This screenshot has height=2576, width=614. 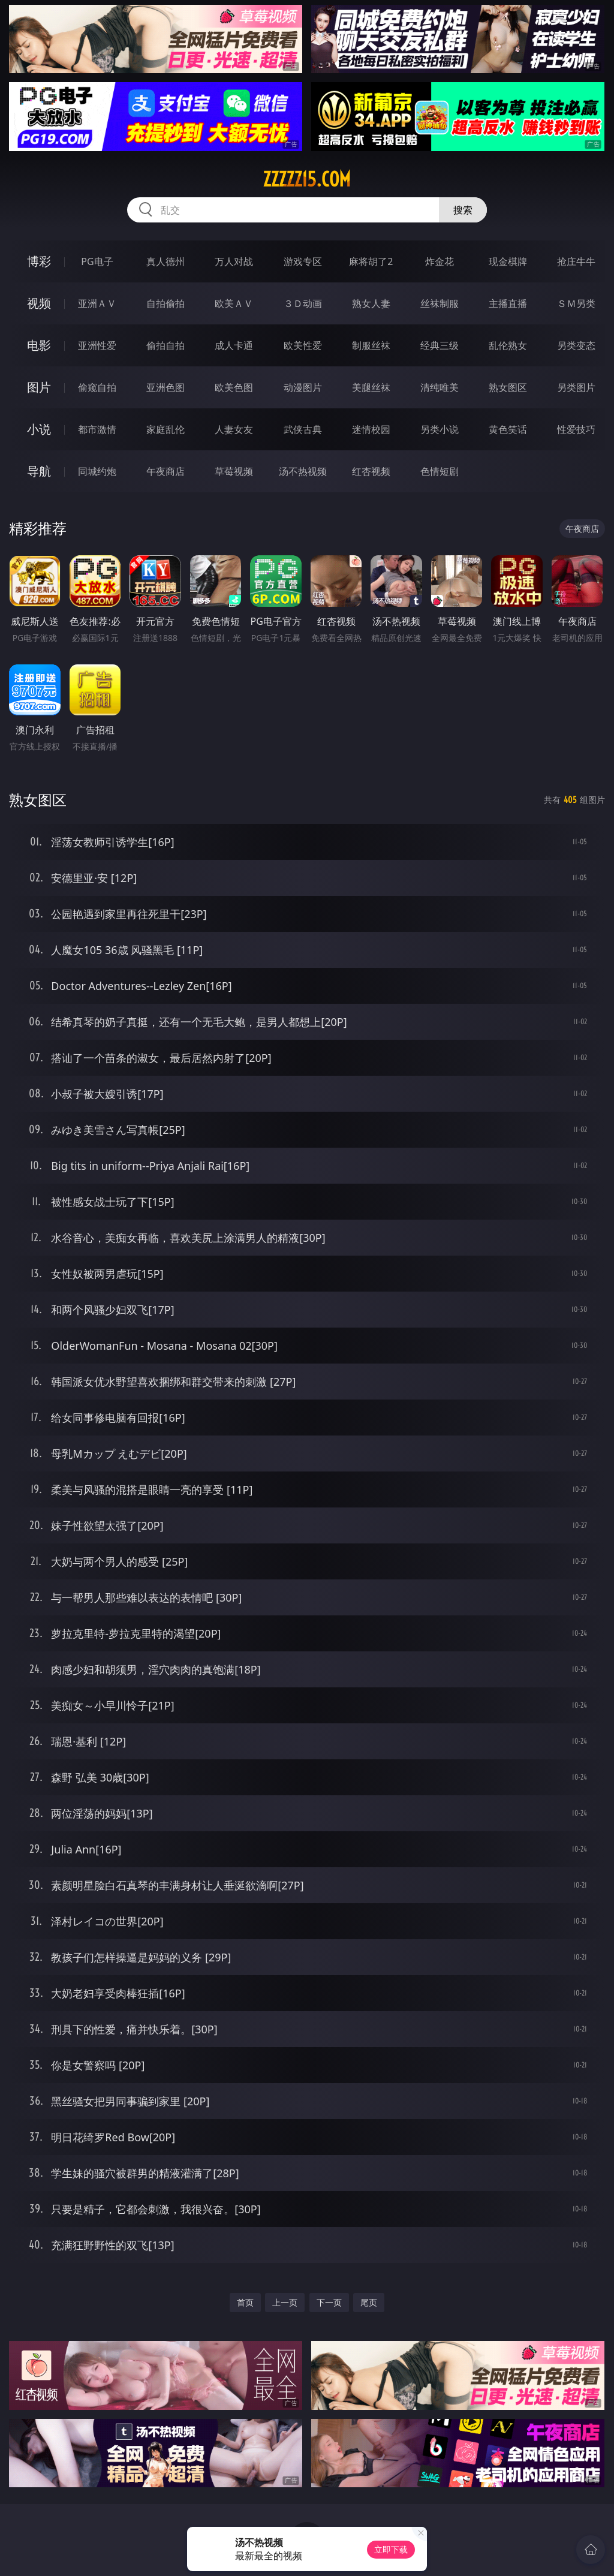 I want to click on 万人对战, so click(x=234, y=261).